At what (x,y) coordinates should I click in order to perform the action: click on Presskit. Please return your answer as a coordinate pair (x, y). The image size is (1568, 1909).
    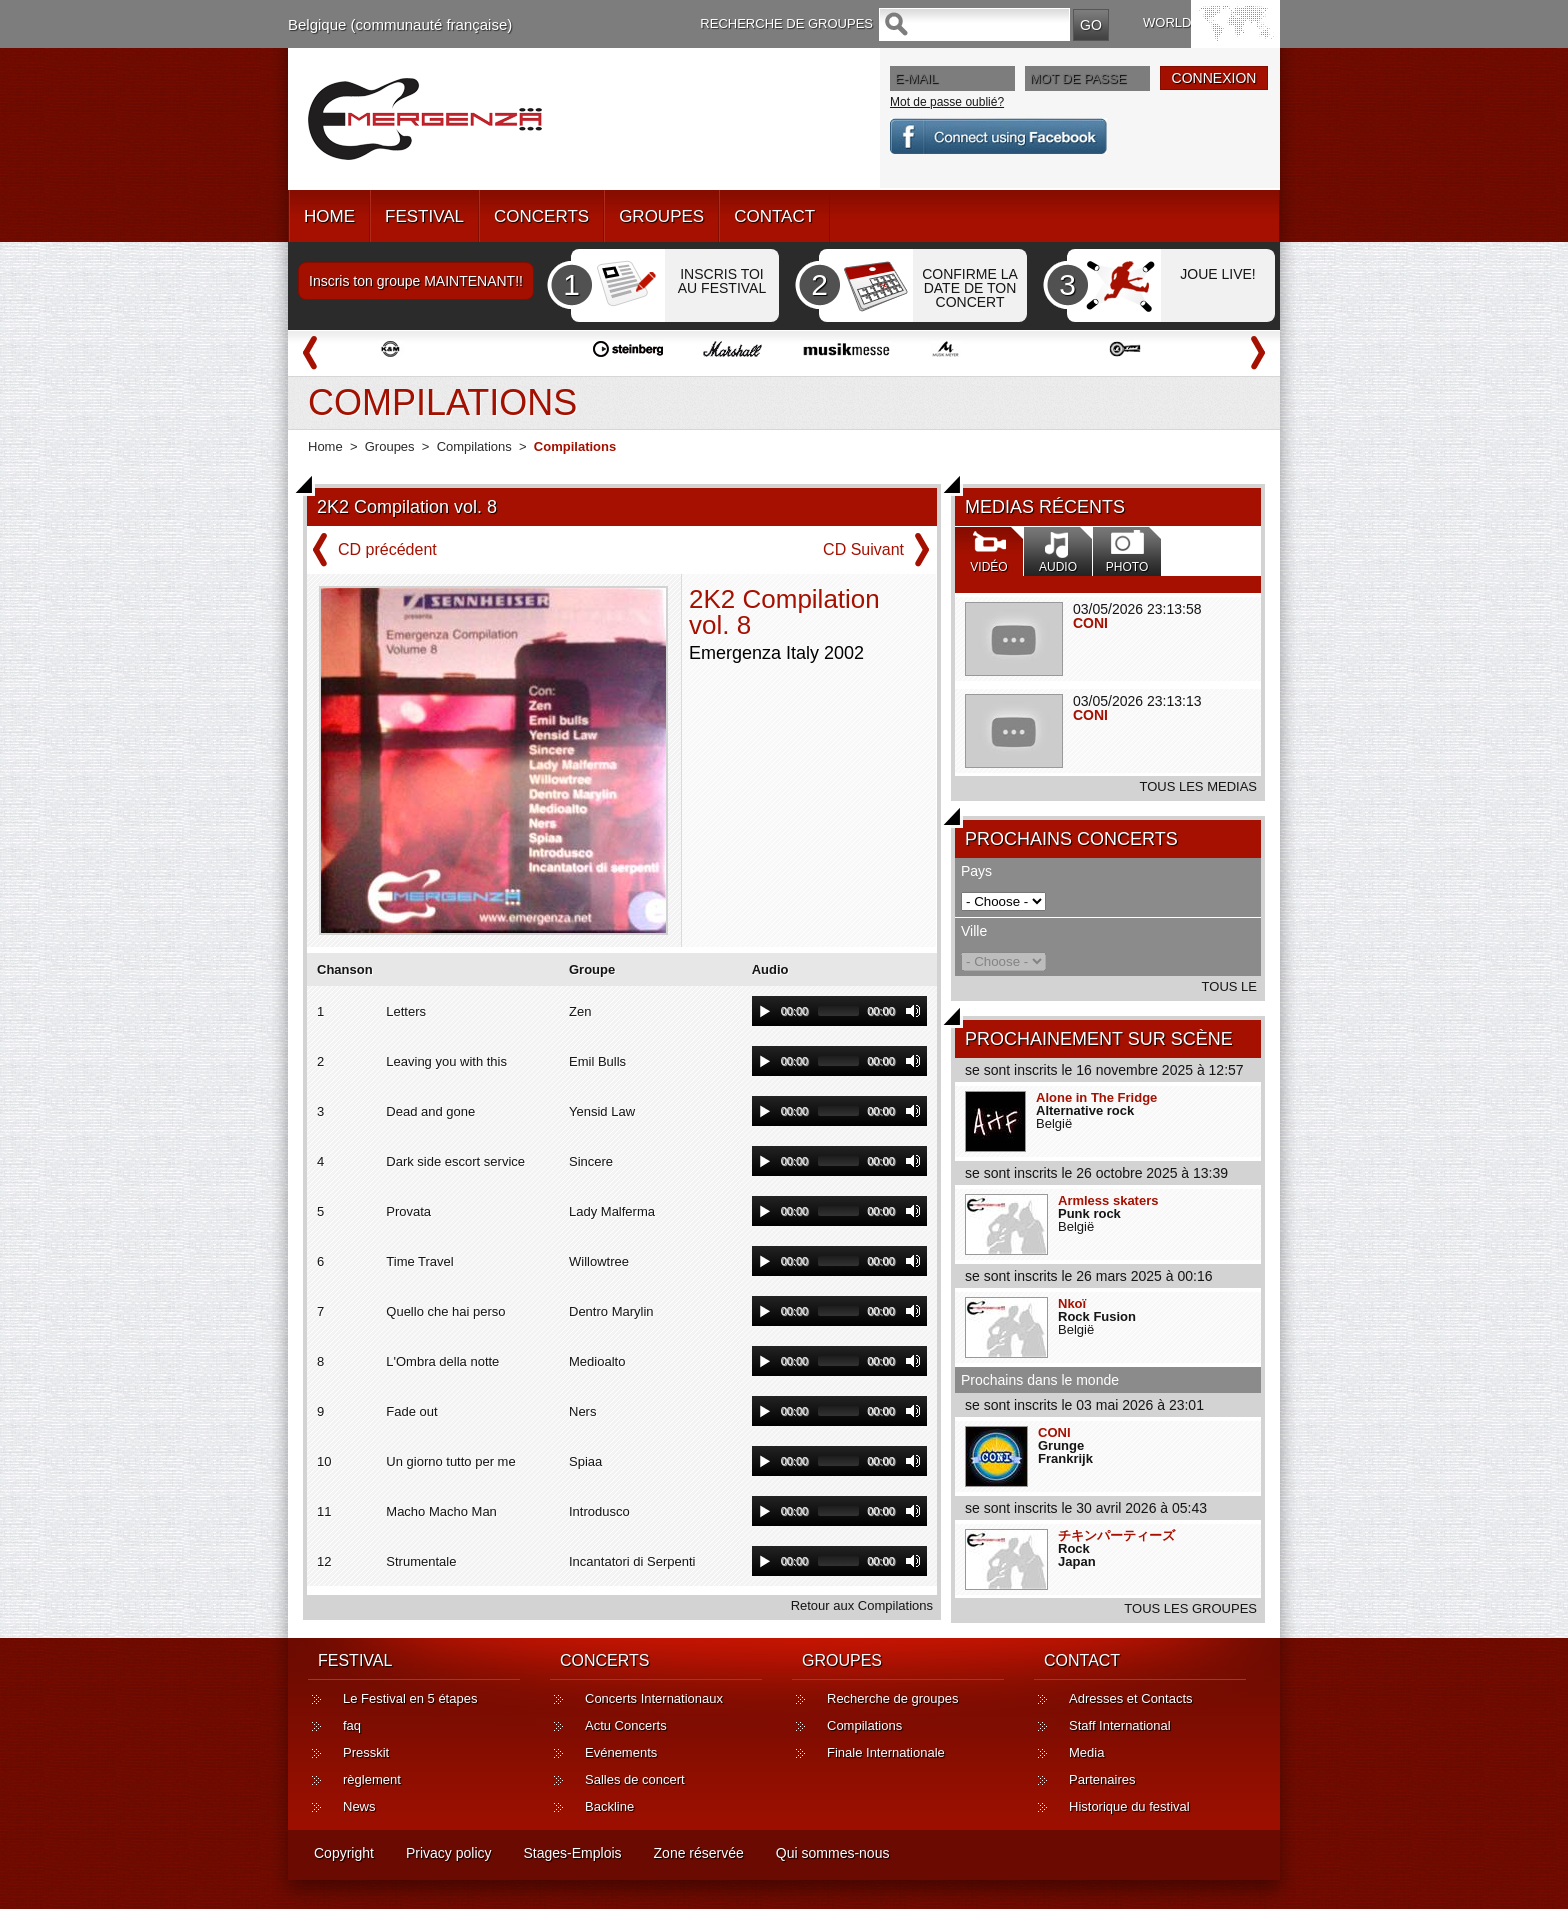
    Looking at the image, I should click on (366, 1752).